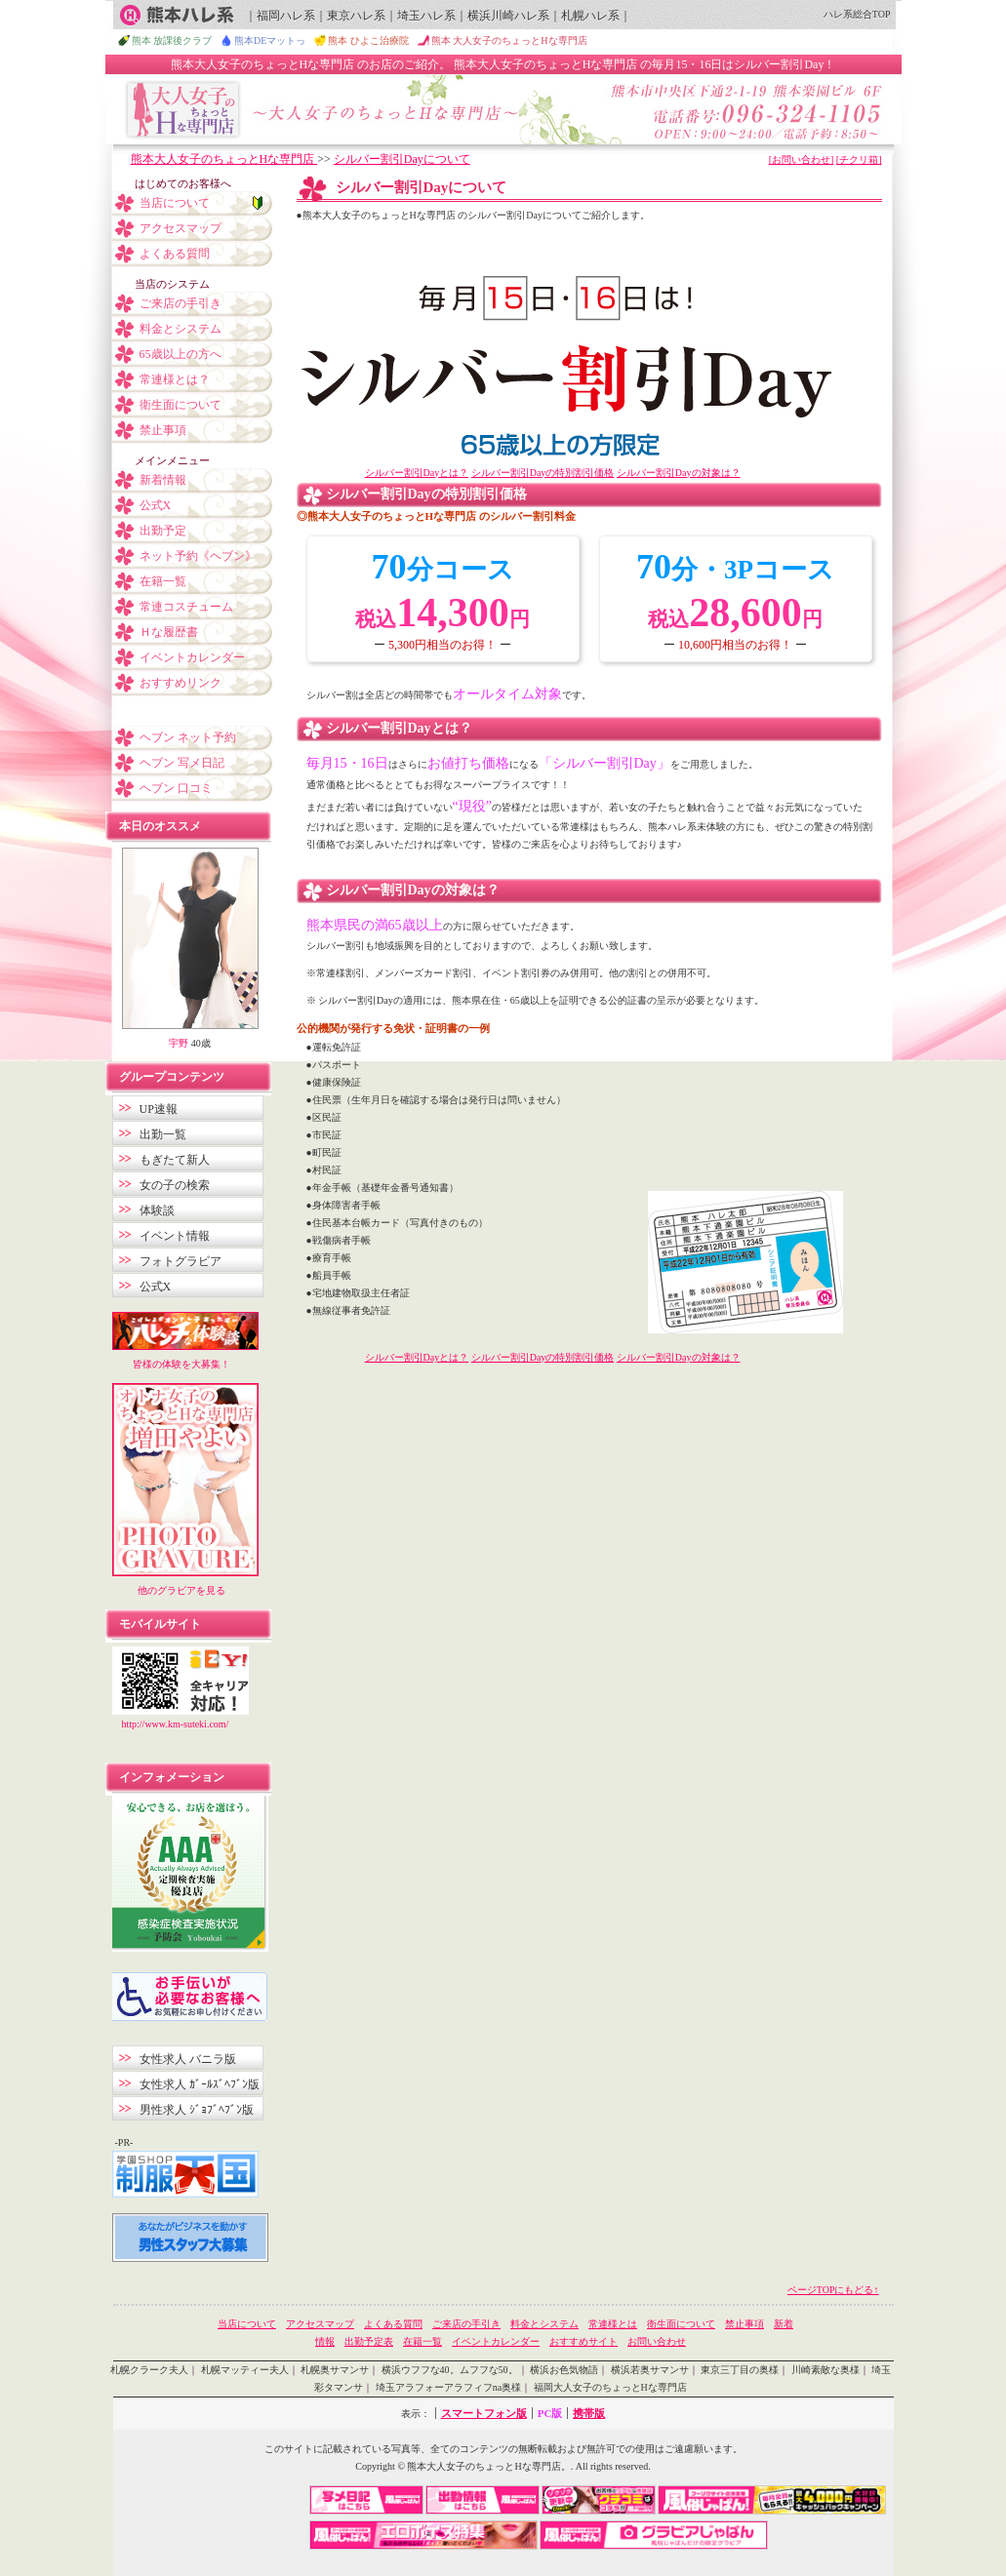 The height and width of the screenshot is (2576, 1006). Describe the element at coordinates (188, 2059) in the screenshot. I see `女性求人 バニラ版` at that location.